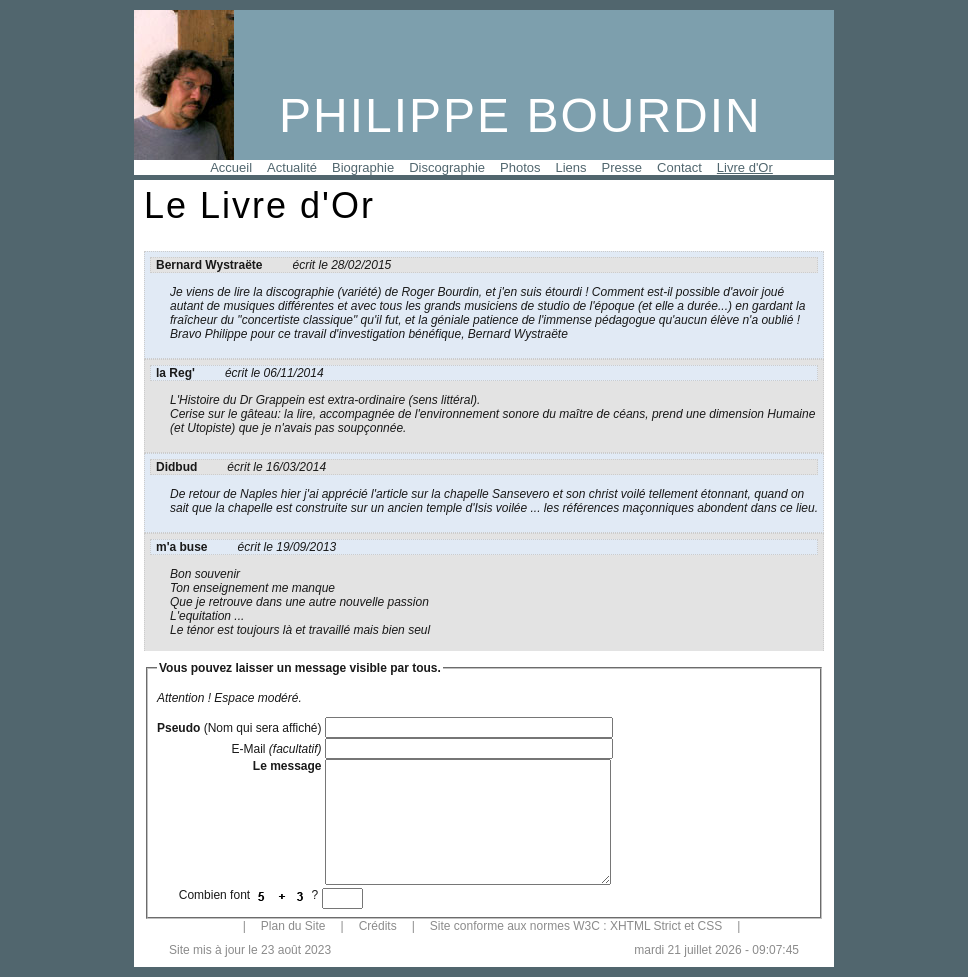 The height and width of the screenshot is (977, 968). Describe the element at coordinates (378, 926) in the screenshot. I see `Crédits` at that location.